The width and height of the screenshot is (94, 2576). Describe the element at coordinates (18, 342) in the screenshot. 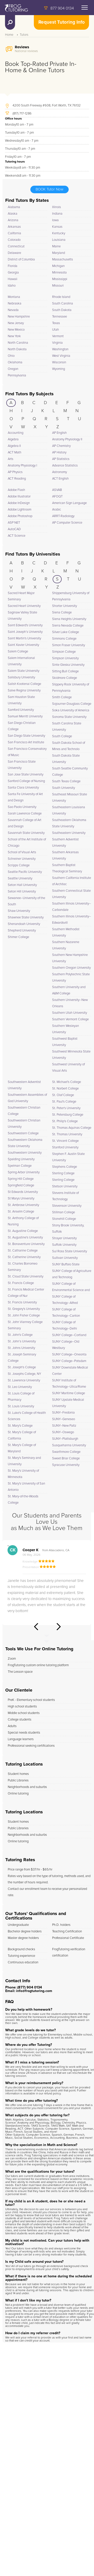

I see `North Carolina` at that location.